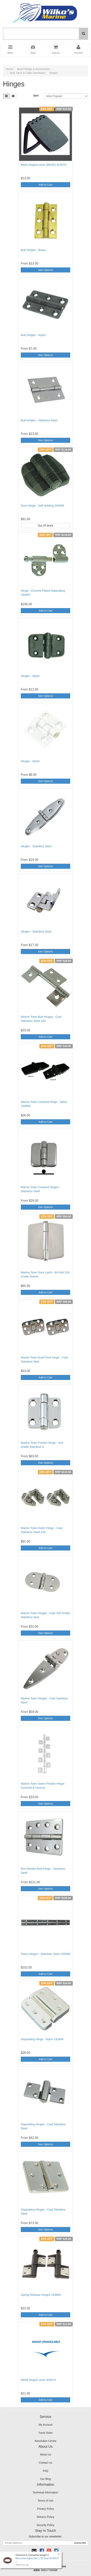  I want to click on Contact Us, so click(45, 2462).